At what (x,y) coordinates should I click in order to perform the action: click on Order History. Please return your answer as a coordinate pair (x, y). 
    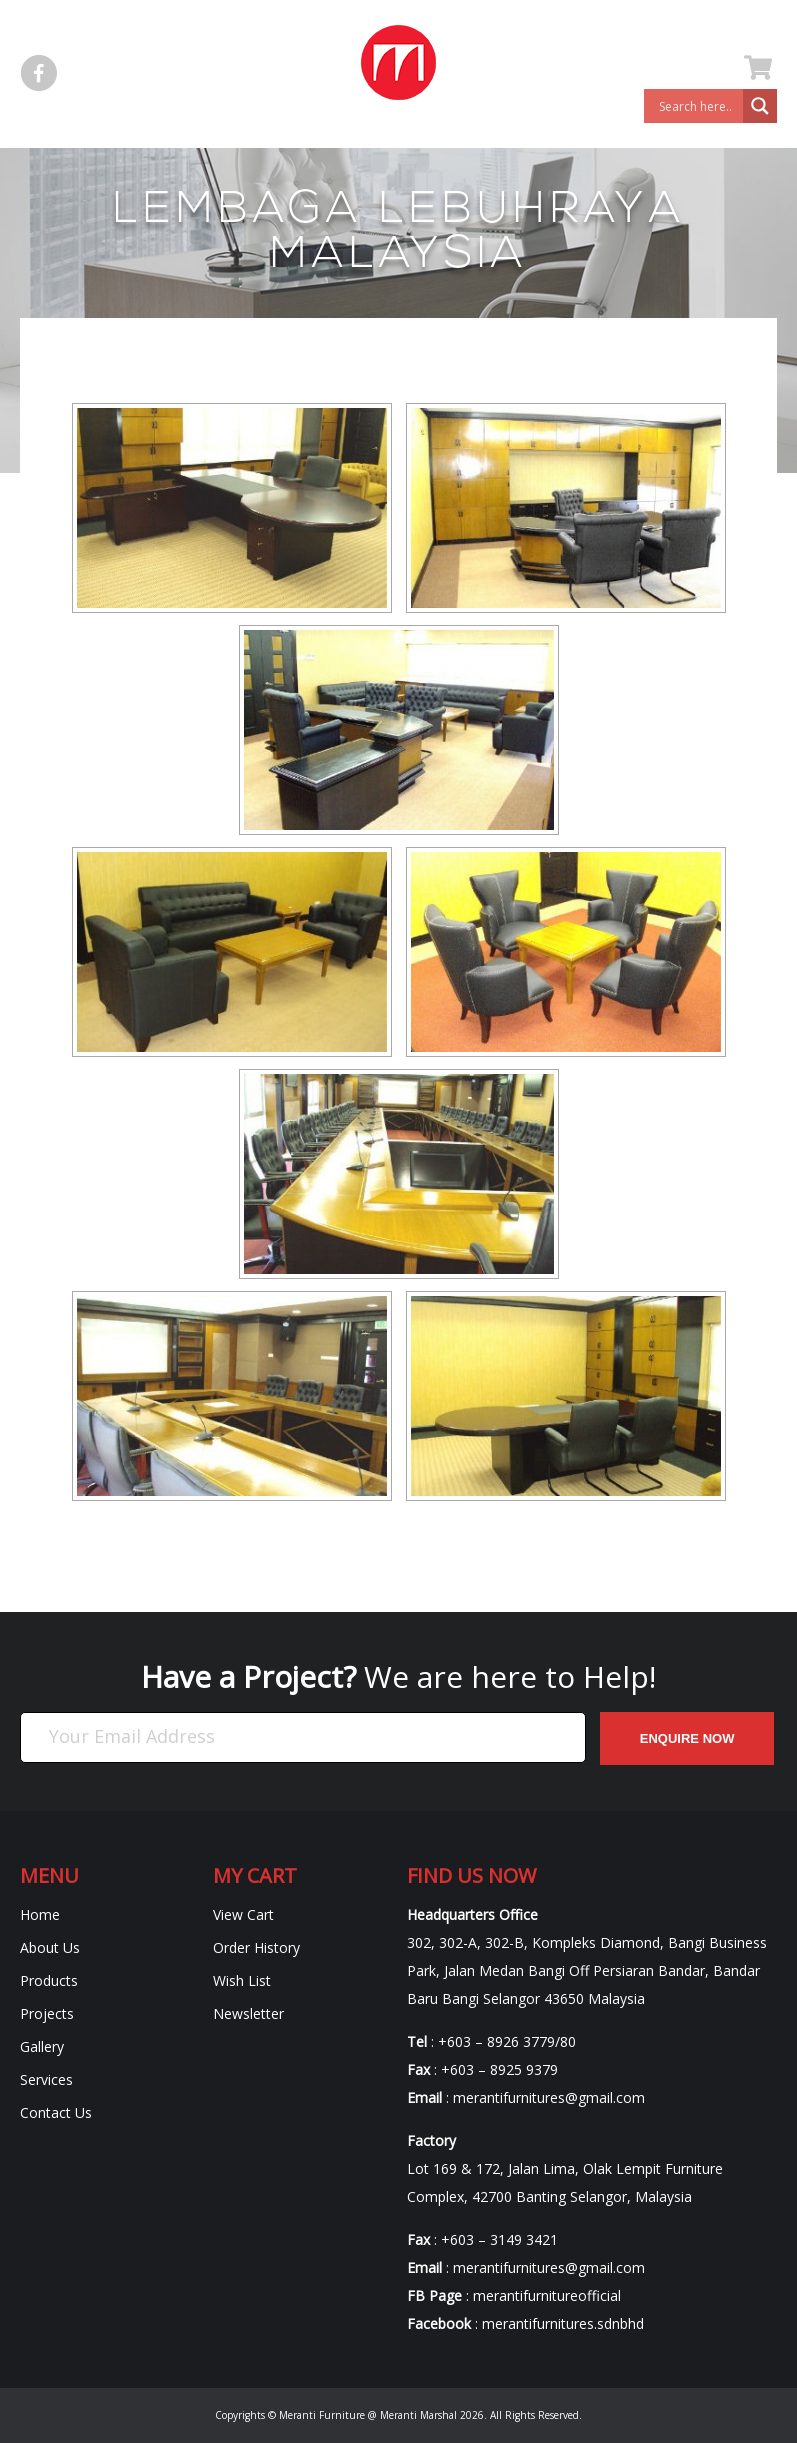
    Looking at the image, I should click on (256, 1947).